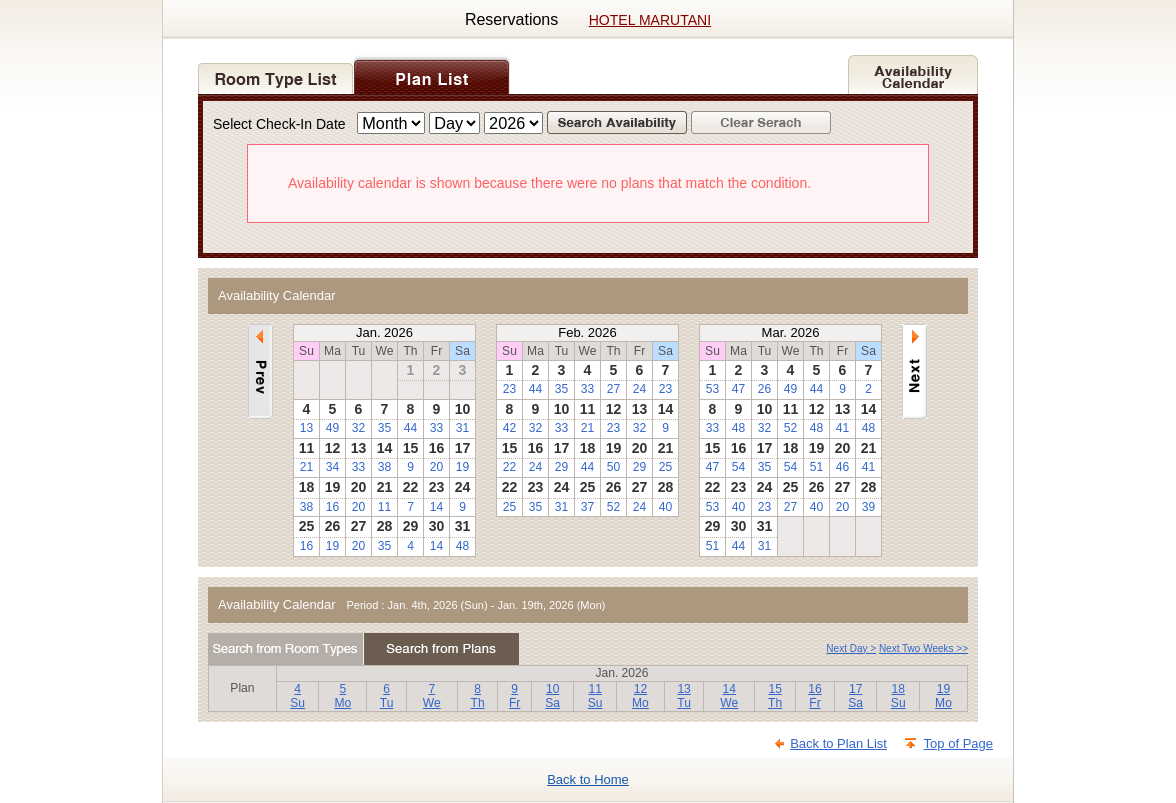  Describe the element at coordinates (595, 696) in the screenshot. I see `11Su` at that location.